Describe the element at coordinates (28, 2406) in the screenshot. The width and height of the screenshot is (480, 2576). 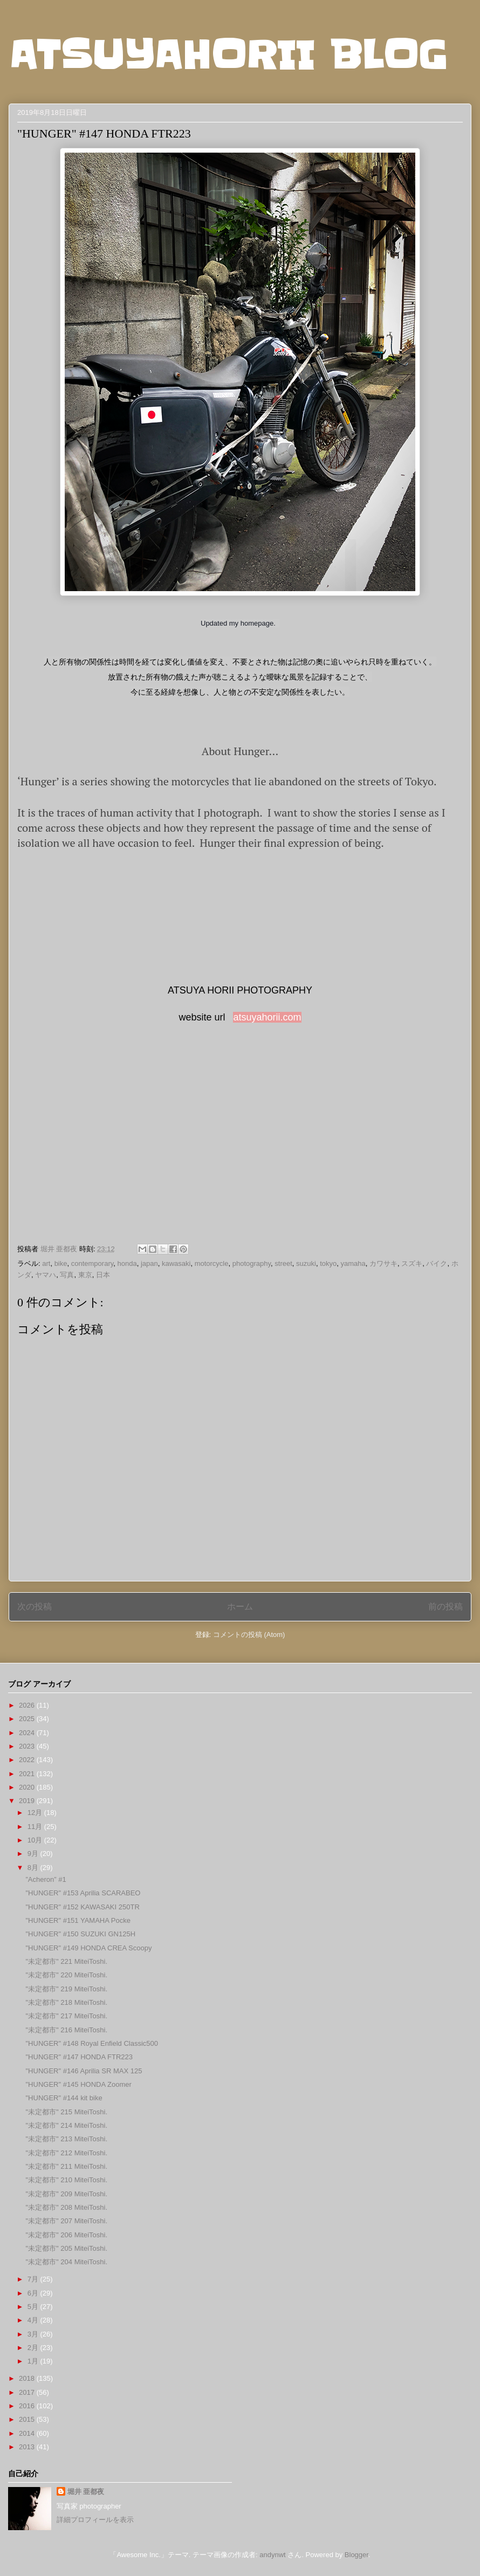
I see `2016` at that location.